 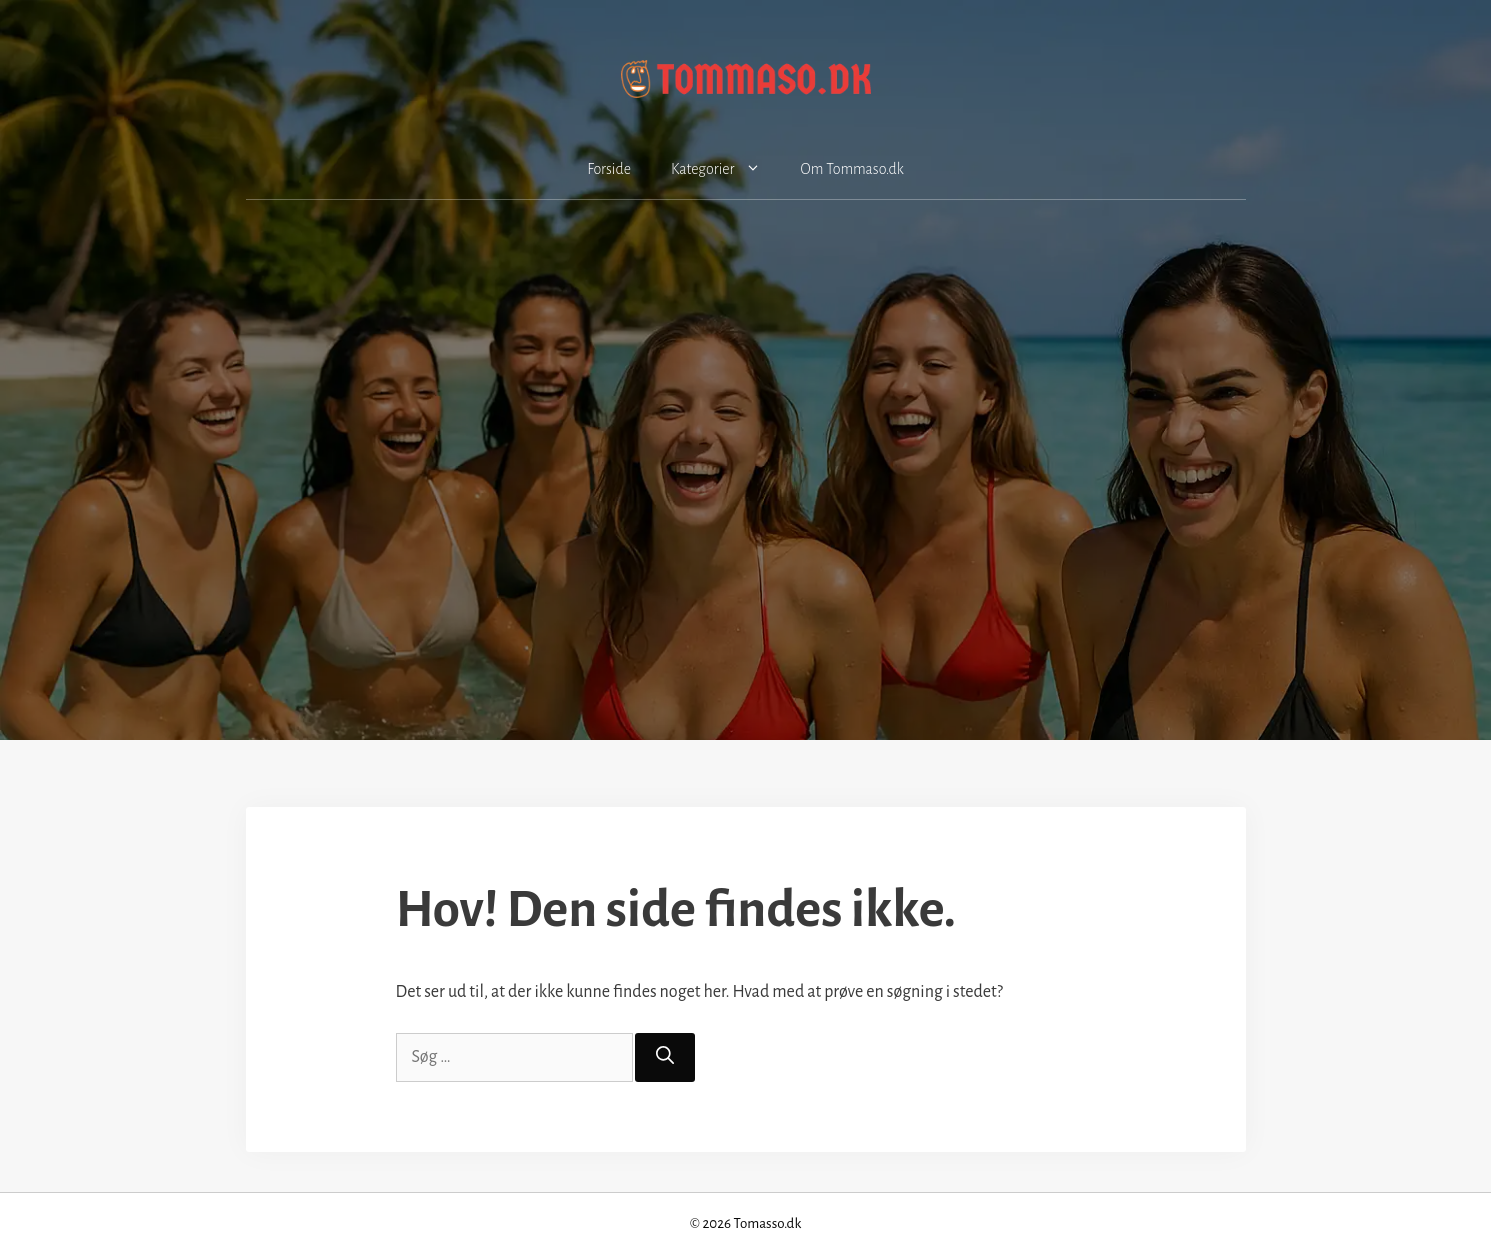 What do you see at coordinates (852, 169) in the screenshot?
I see `Om Tommaso.dk` at bounding box center [852, 169].